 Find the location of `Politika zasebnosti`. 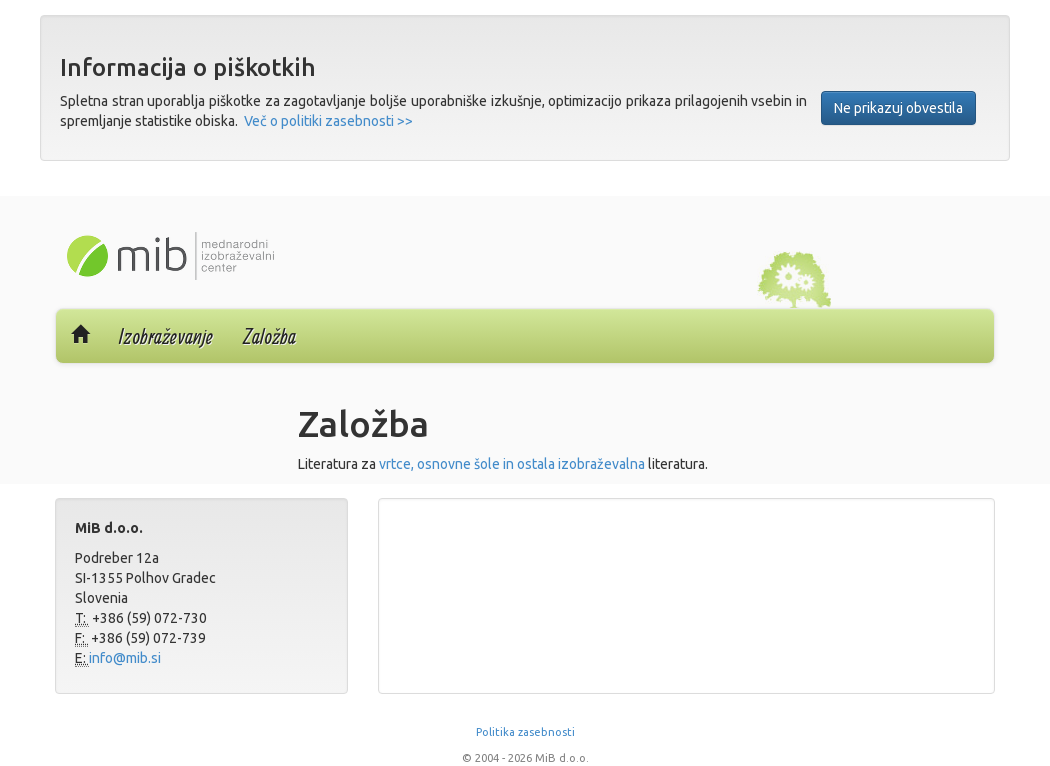

Politika zasebnosti is located at coordinates (525, 732).